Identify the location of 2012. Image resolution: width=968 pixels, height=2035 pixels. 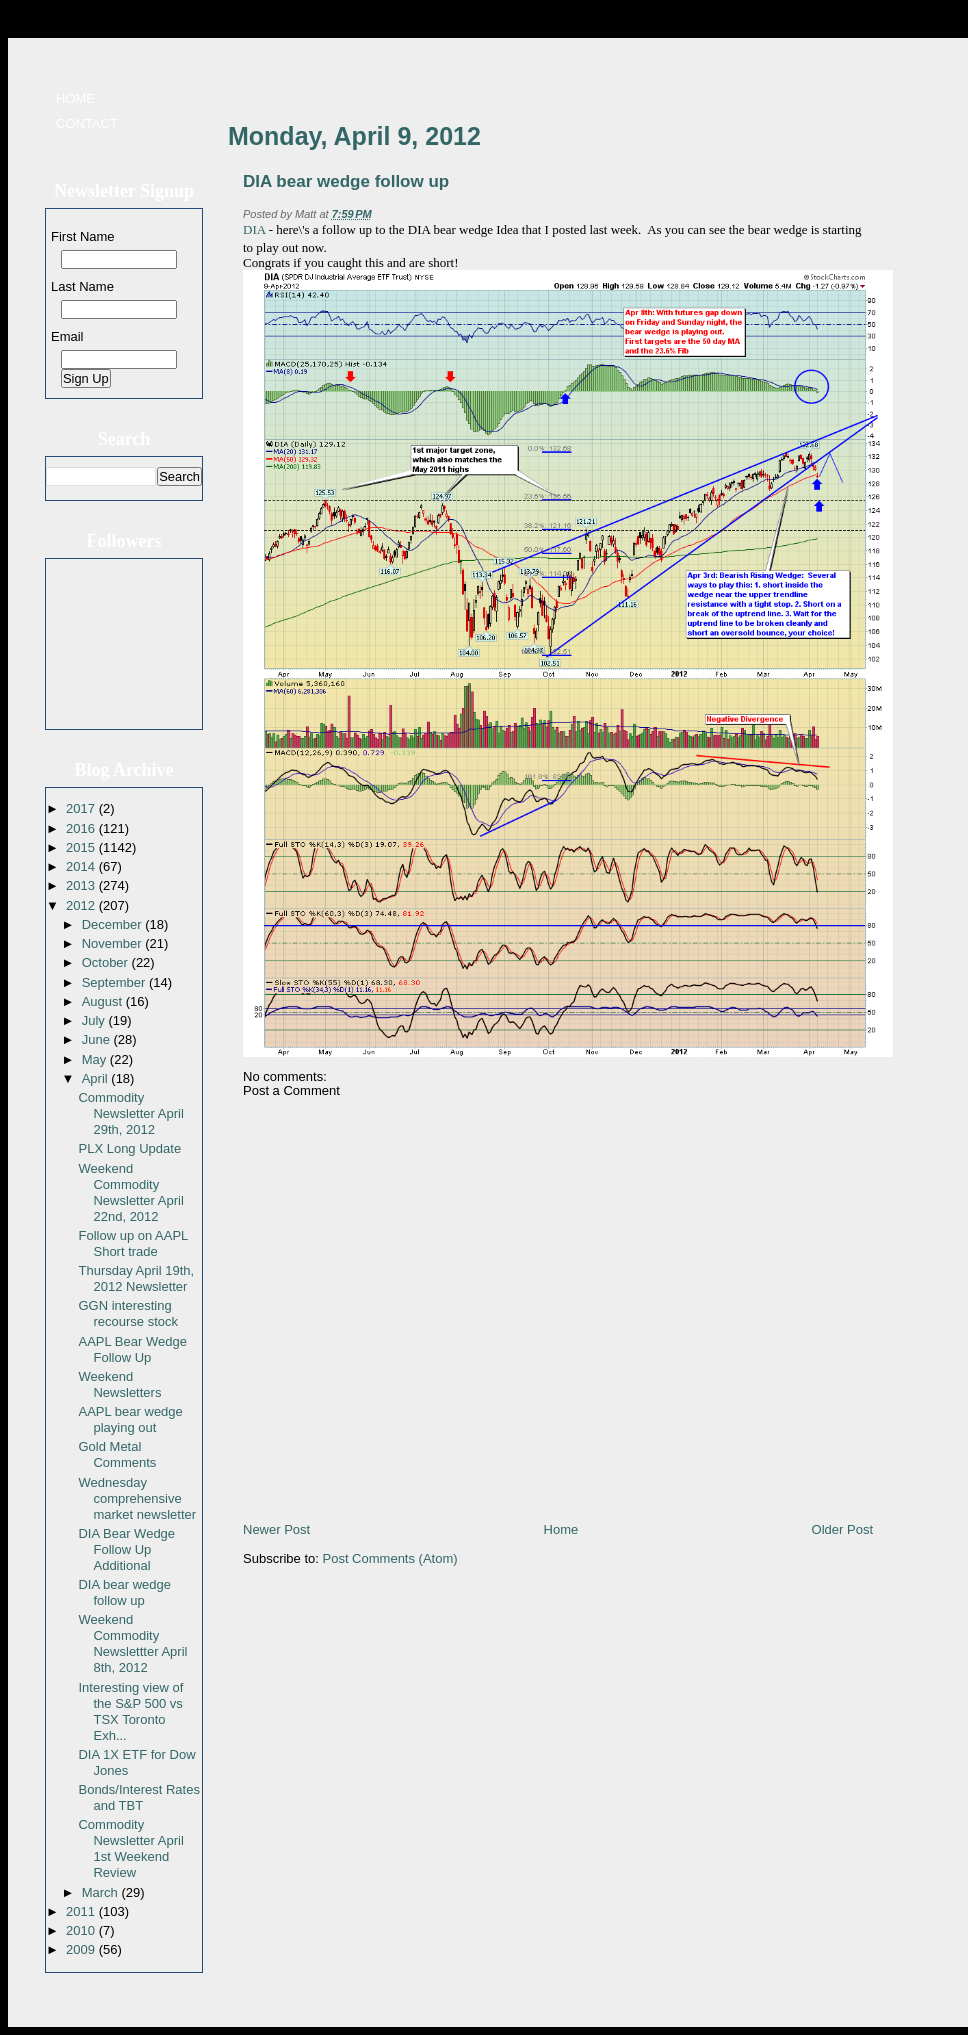
(82, 905).